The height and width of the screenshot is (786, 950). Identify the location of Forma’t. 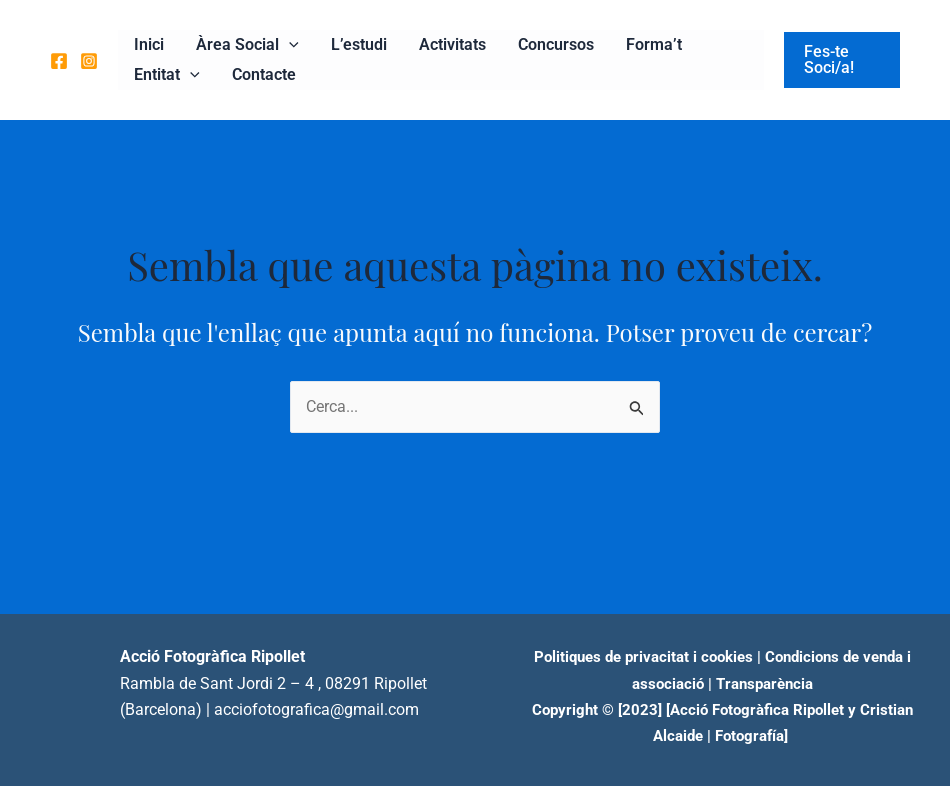
(654, 44).